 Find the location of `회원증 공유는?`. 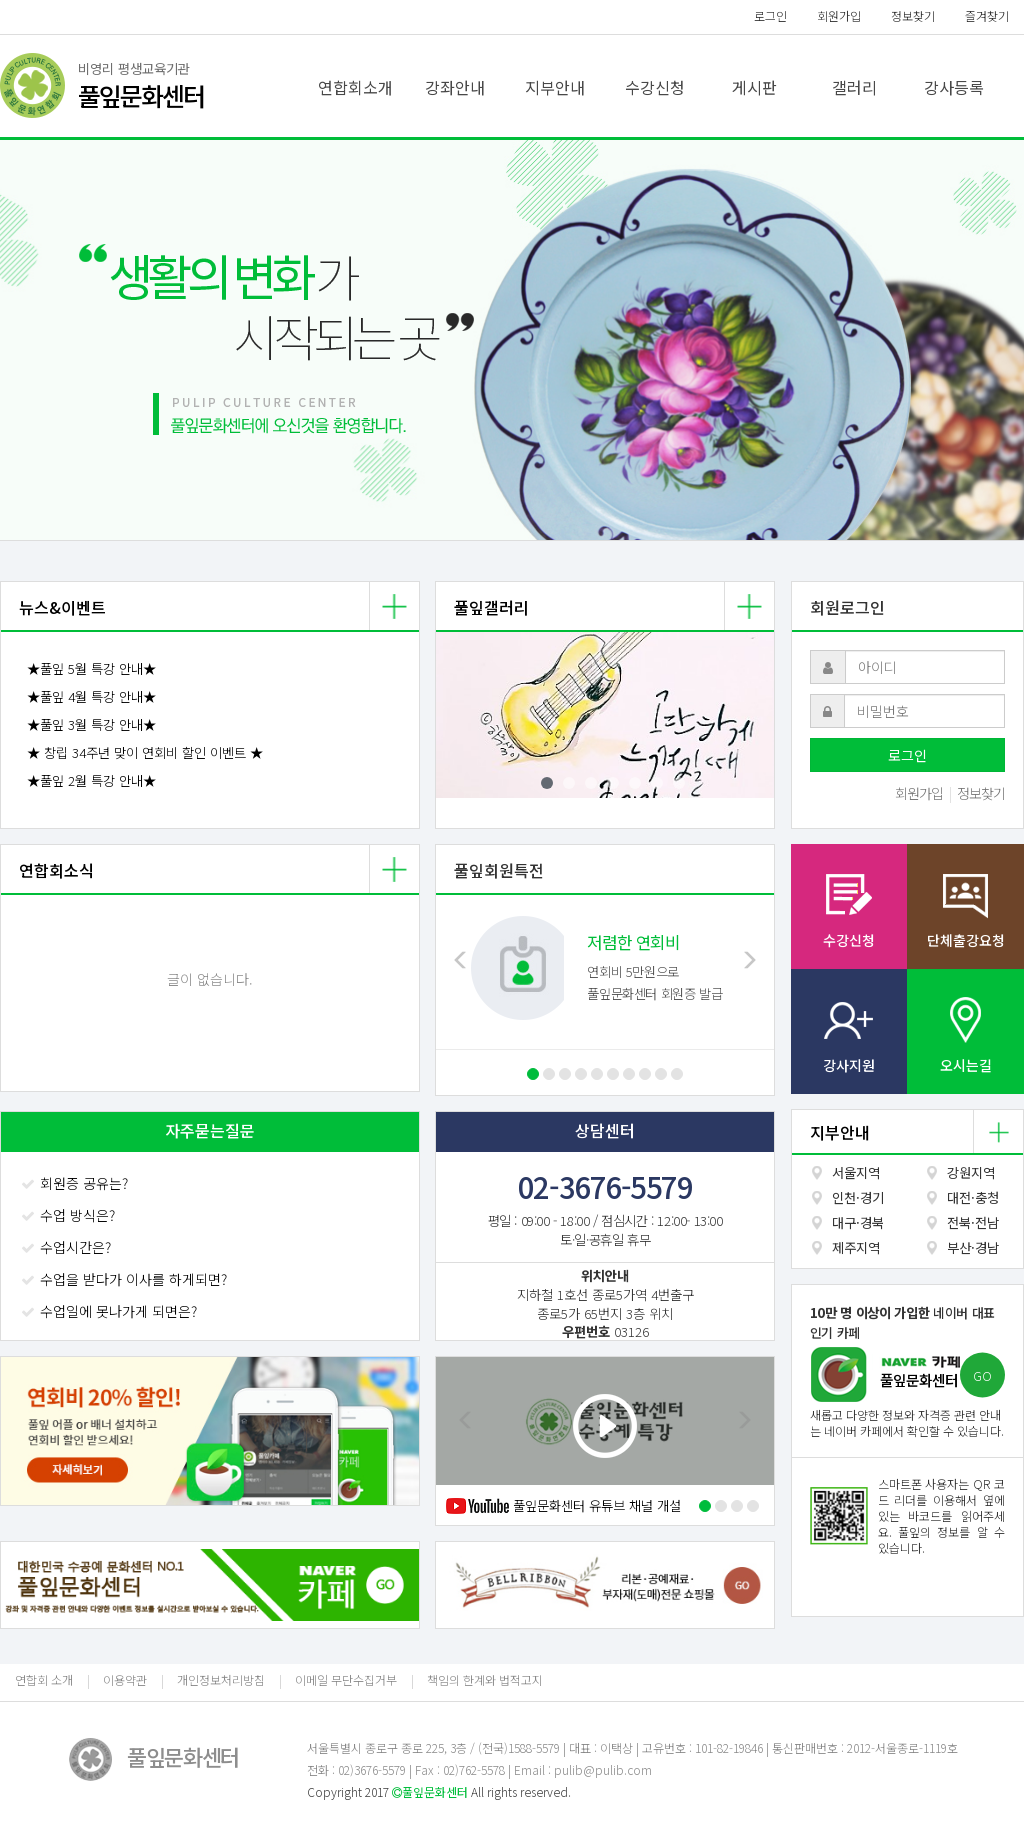

회원증 공유는? is located at coordinates (76, 1183).